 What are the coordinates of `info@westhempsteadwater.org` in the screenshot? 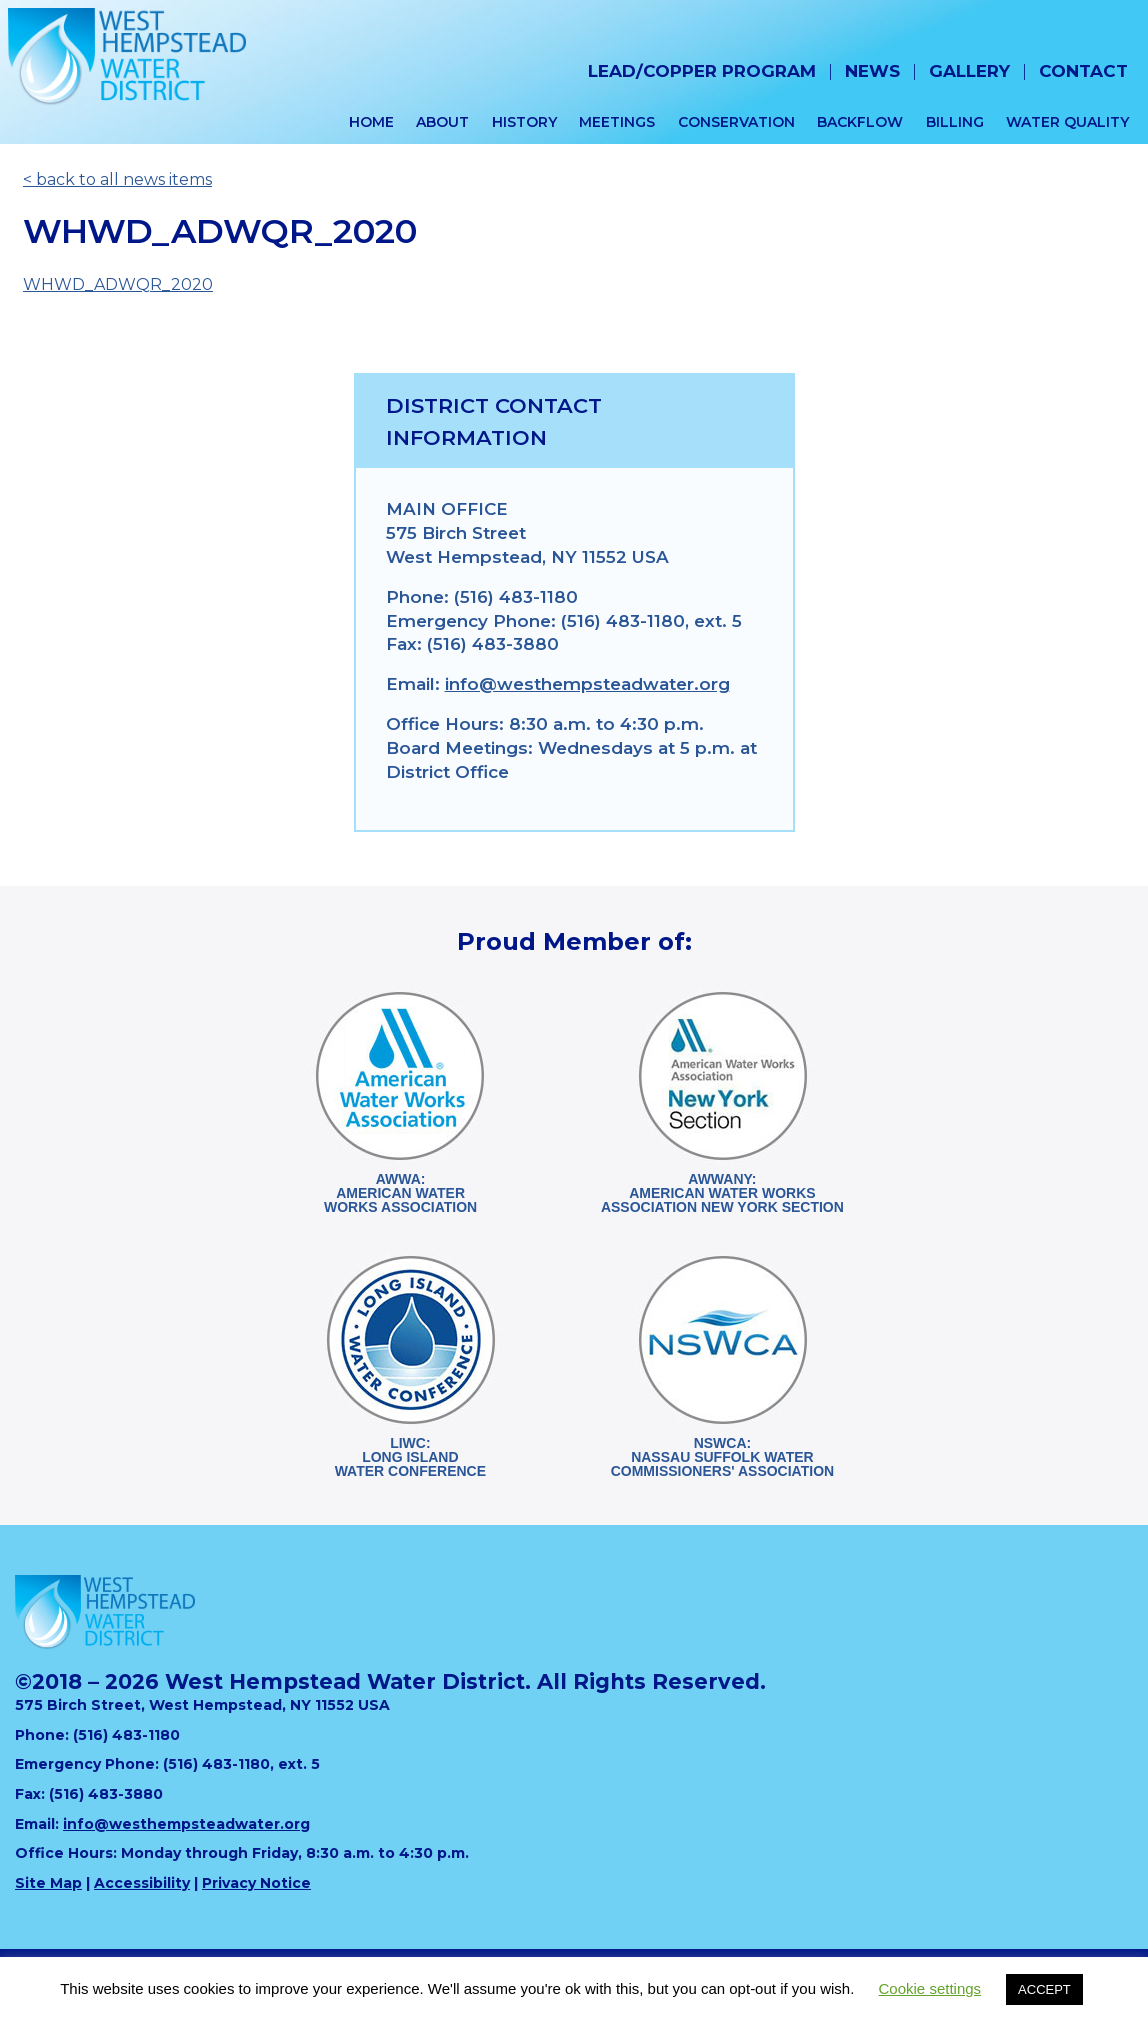 It's located at (587, 684).